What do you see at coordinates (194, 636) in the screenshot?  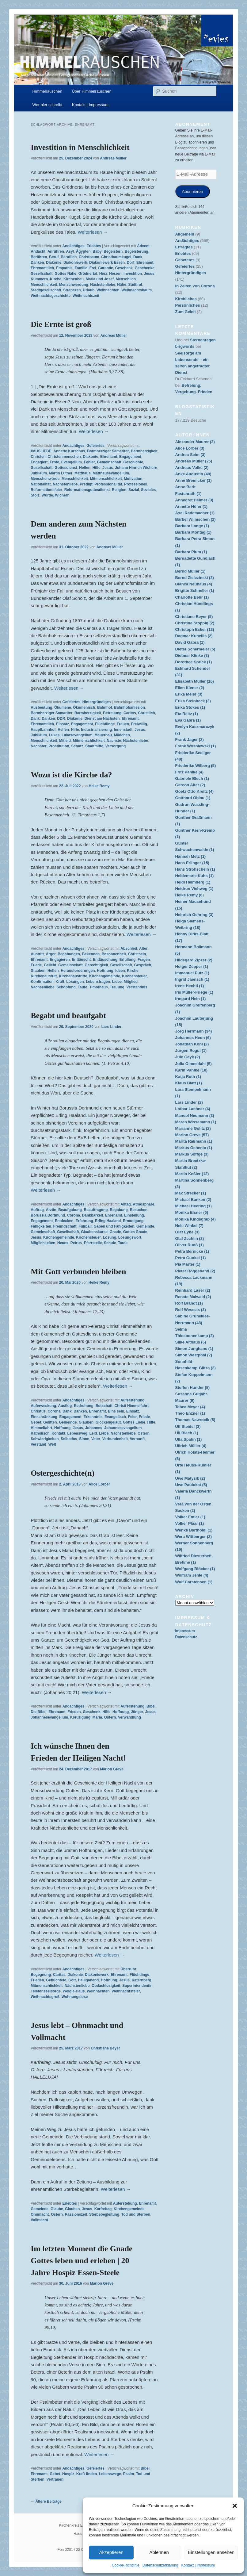 I see `Dagmar Kunellis (2)` at bounding box center [194, 636].